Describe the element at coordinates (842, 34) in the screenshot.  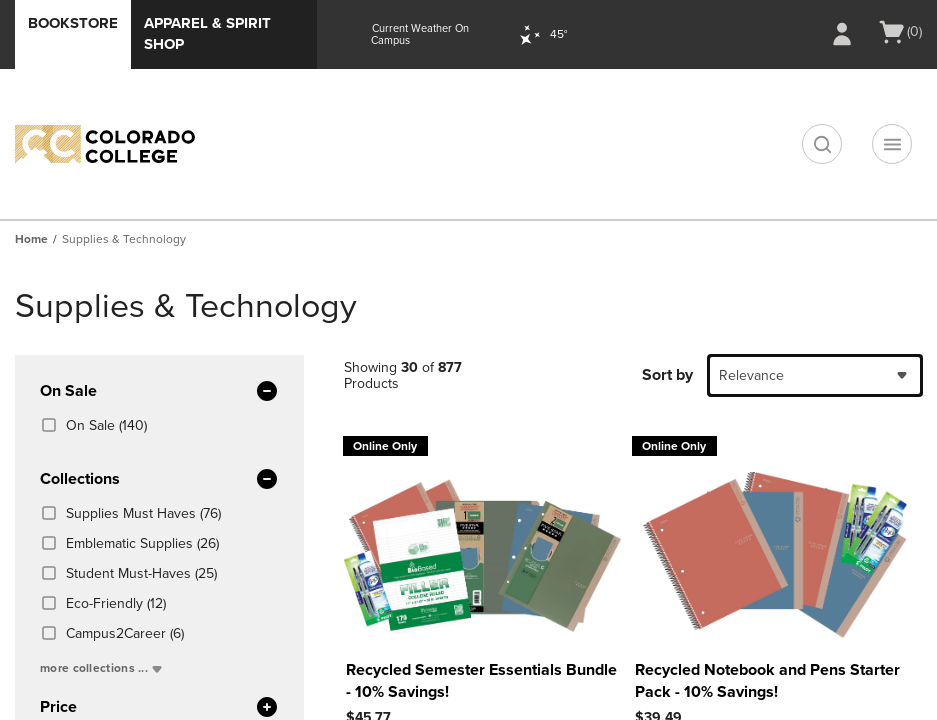
I see `[Sign In/Create Account to Sign In / Create Account]` at that location.